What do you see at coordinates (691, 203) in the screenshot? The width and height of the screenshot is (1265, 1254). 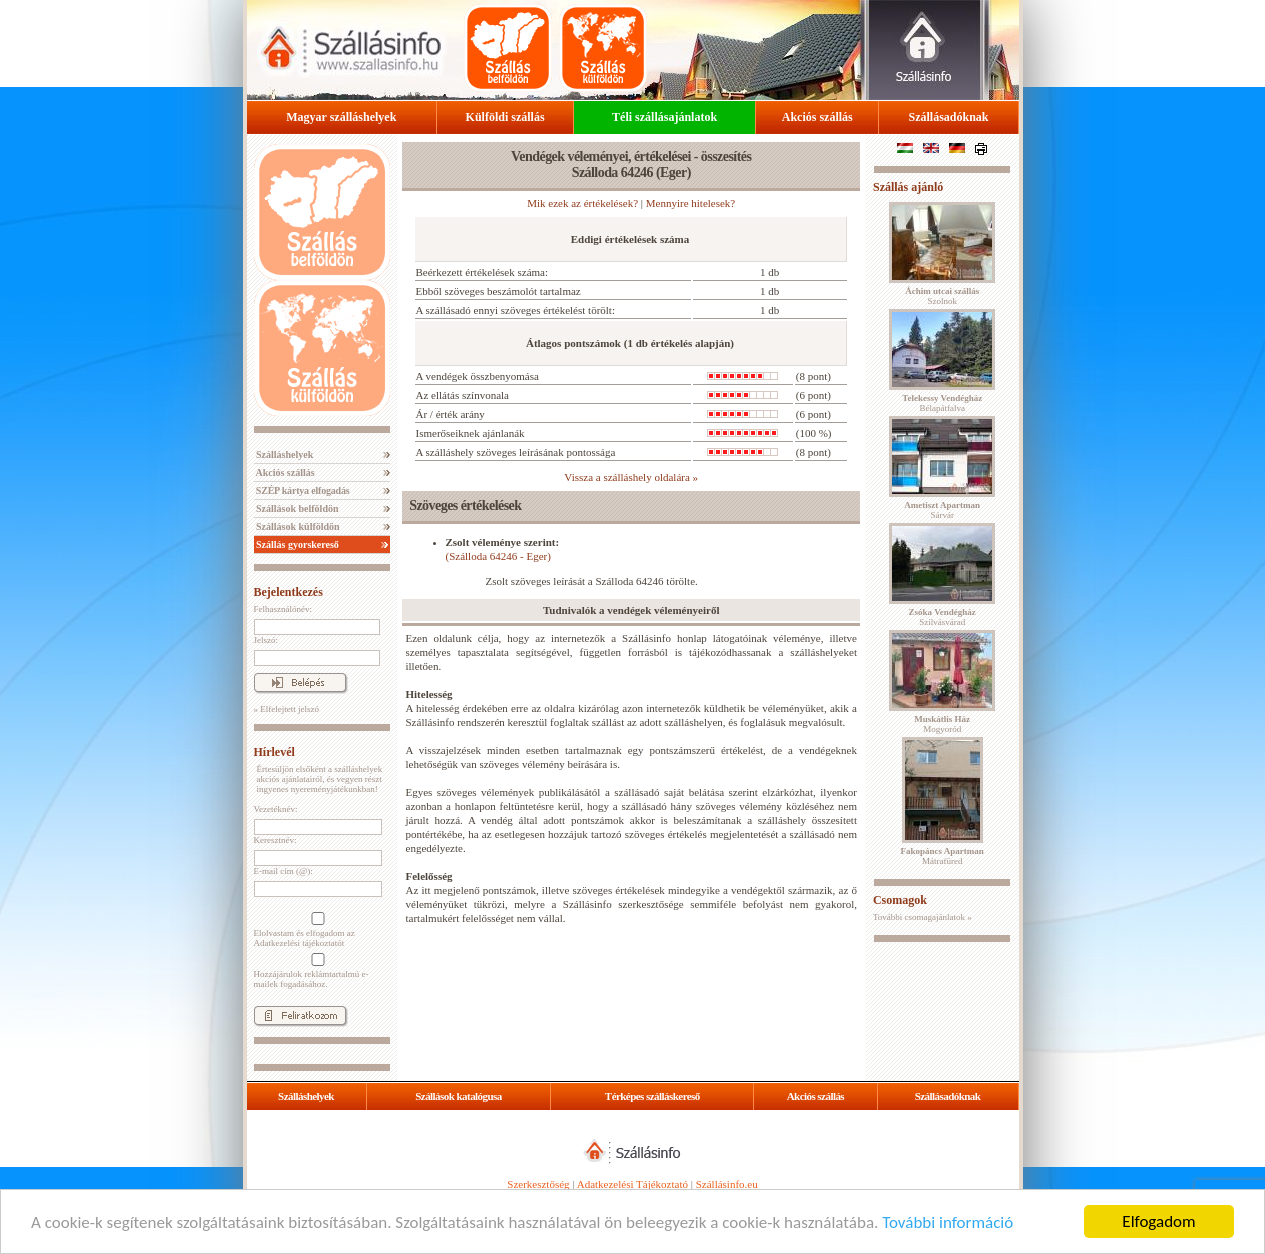 I see `Mennyire hitelesek?` at bounding box center [691, 203].